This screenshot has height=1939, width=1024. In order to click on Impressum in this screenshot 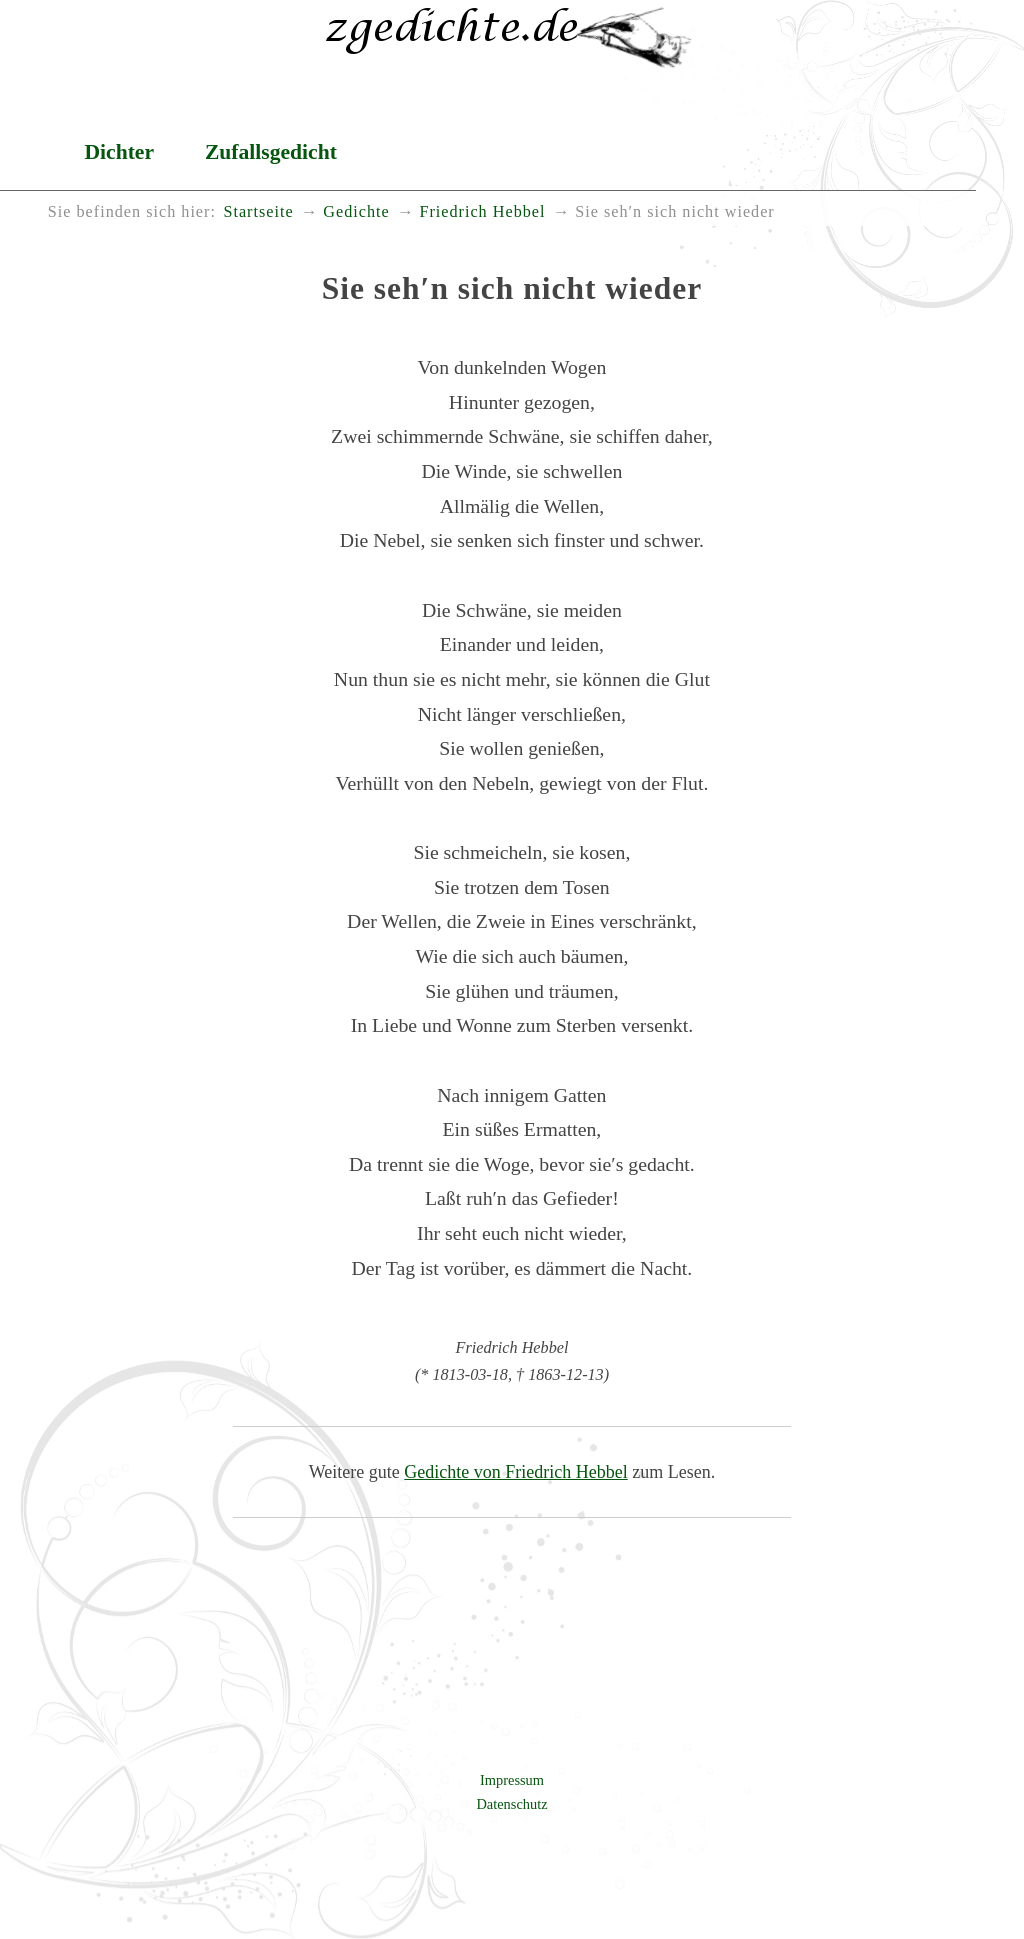, I will do `click(512, 1780)`.